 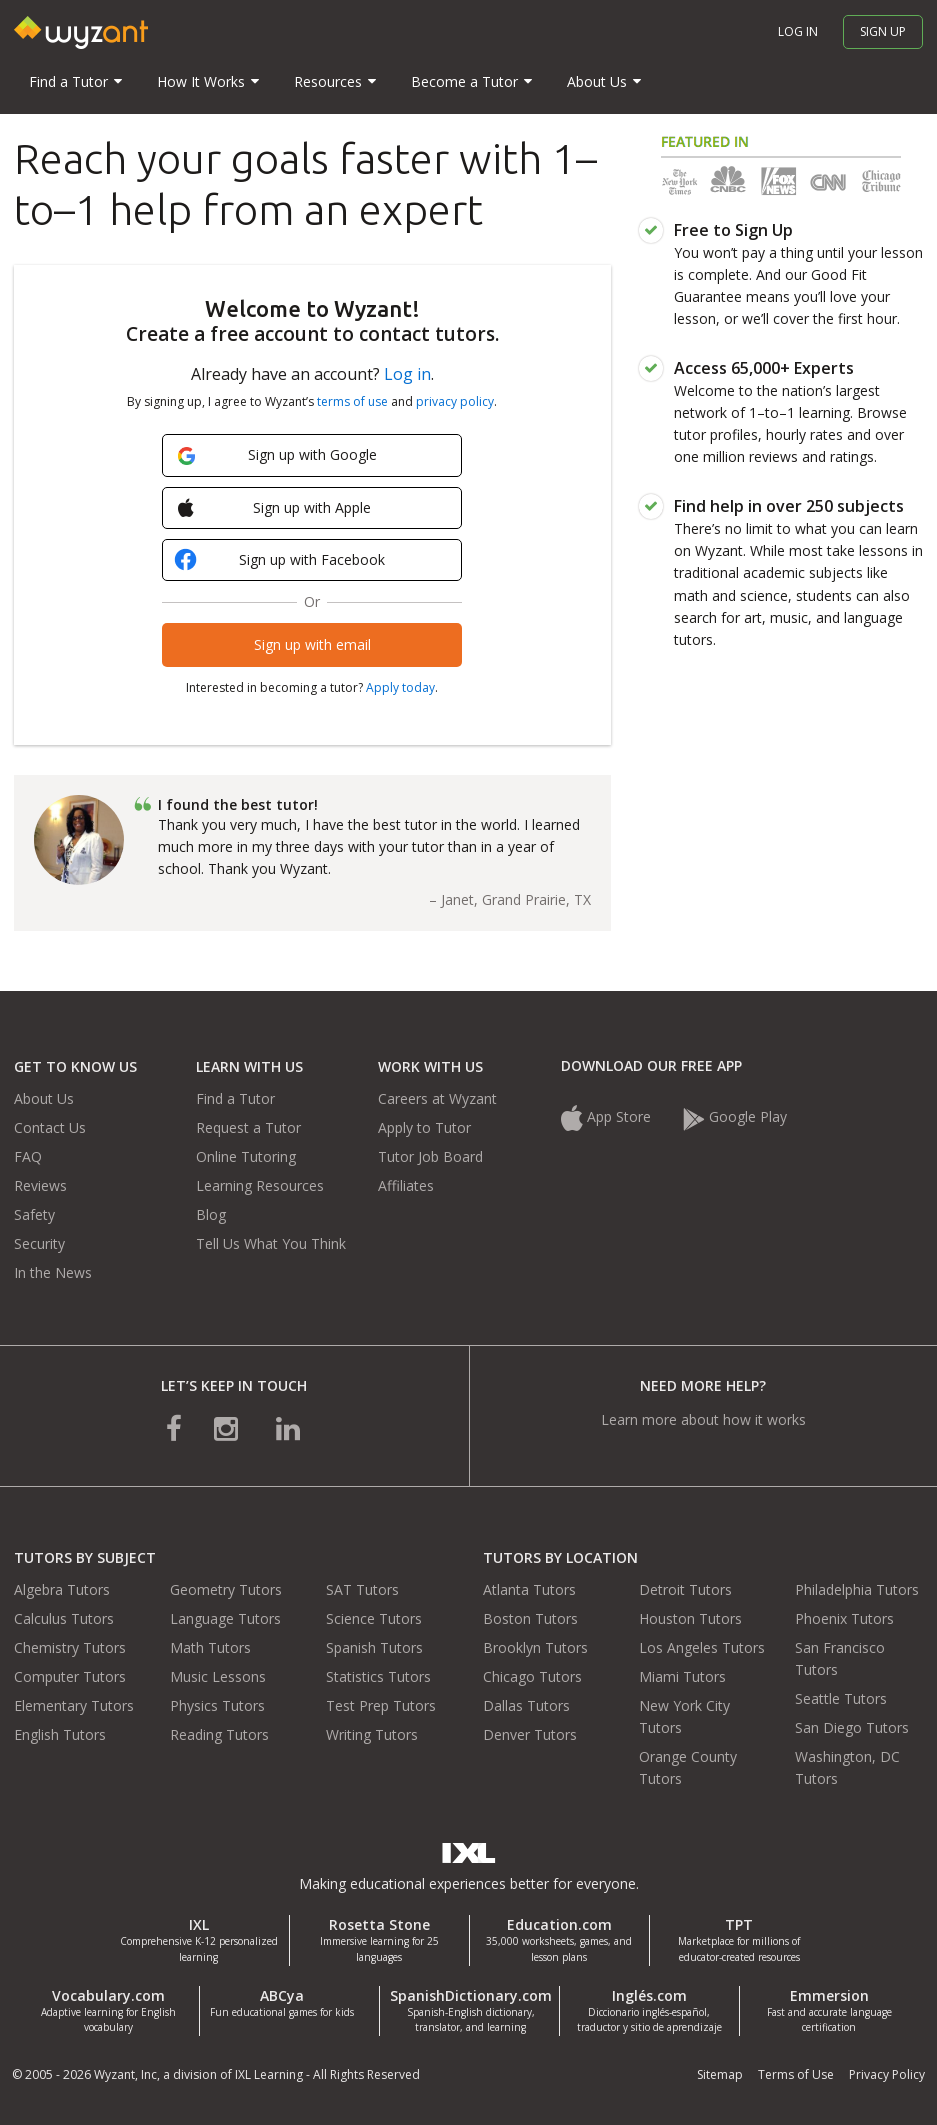 What do you see at coordinates (44, 1098) in the screenshot?
I see `About Us` at bounding box center [44, 1098].